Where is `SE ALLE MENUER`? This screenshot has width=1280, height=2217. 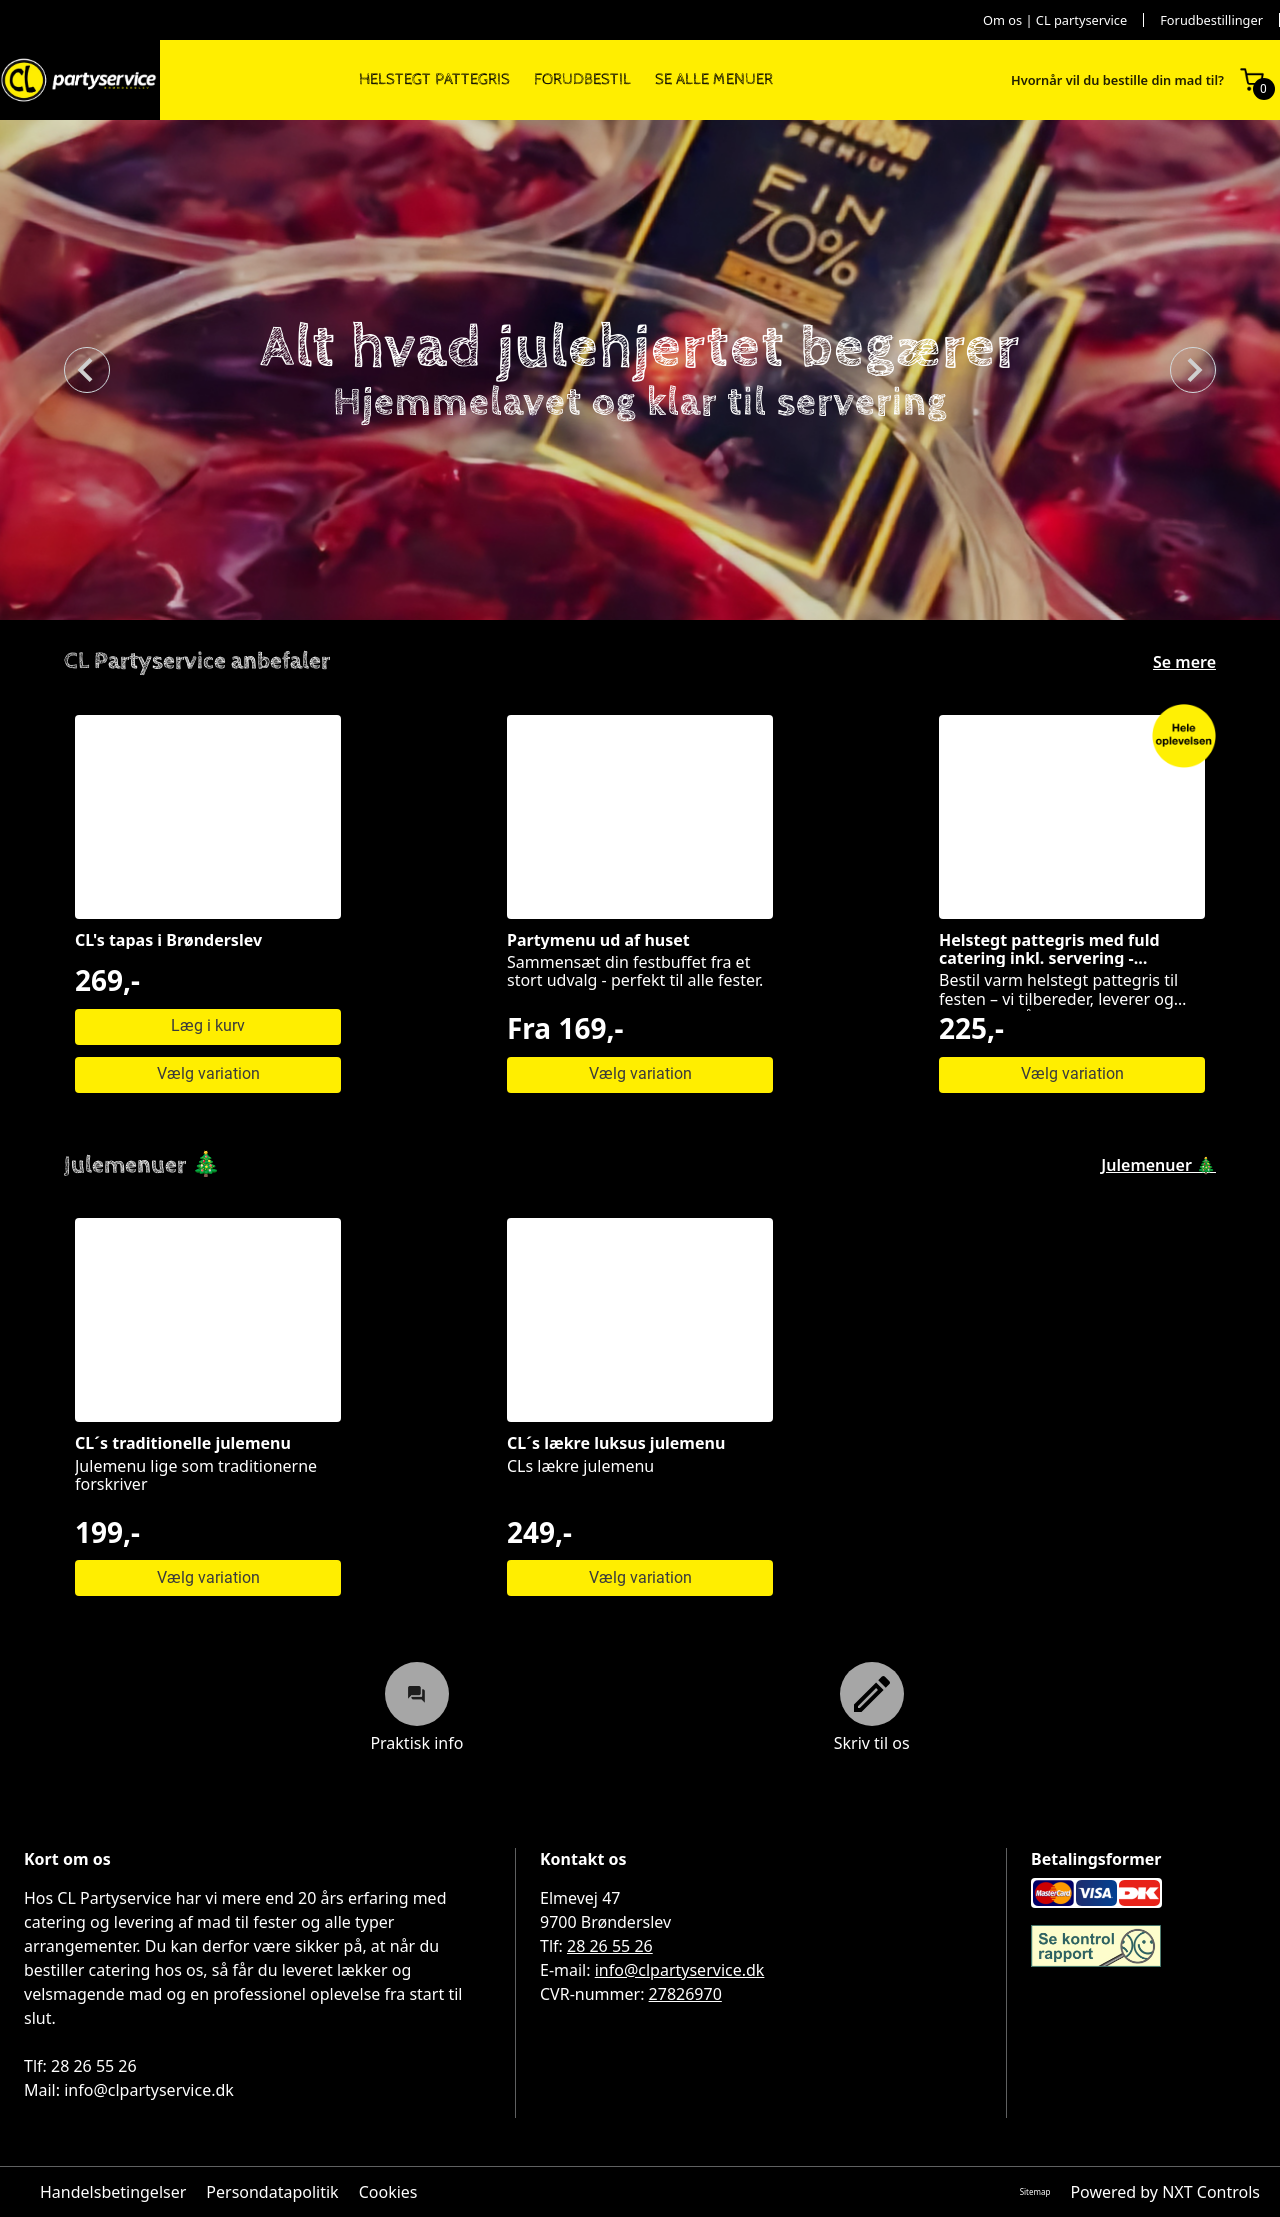
SE ALLE MENUER is located at coordinates (714, 80).